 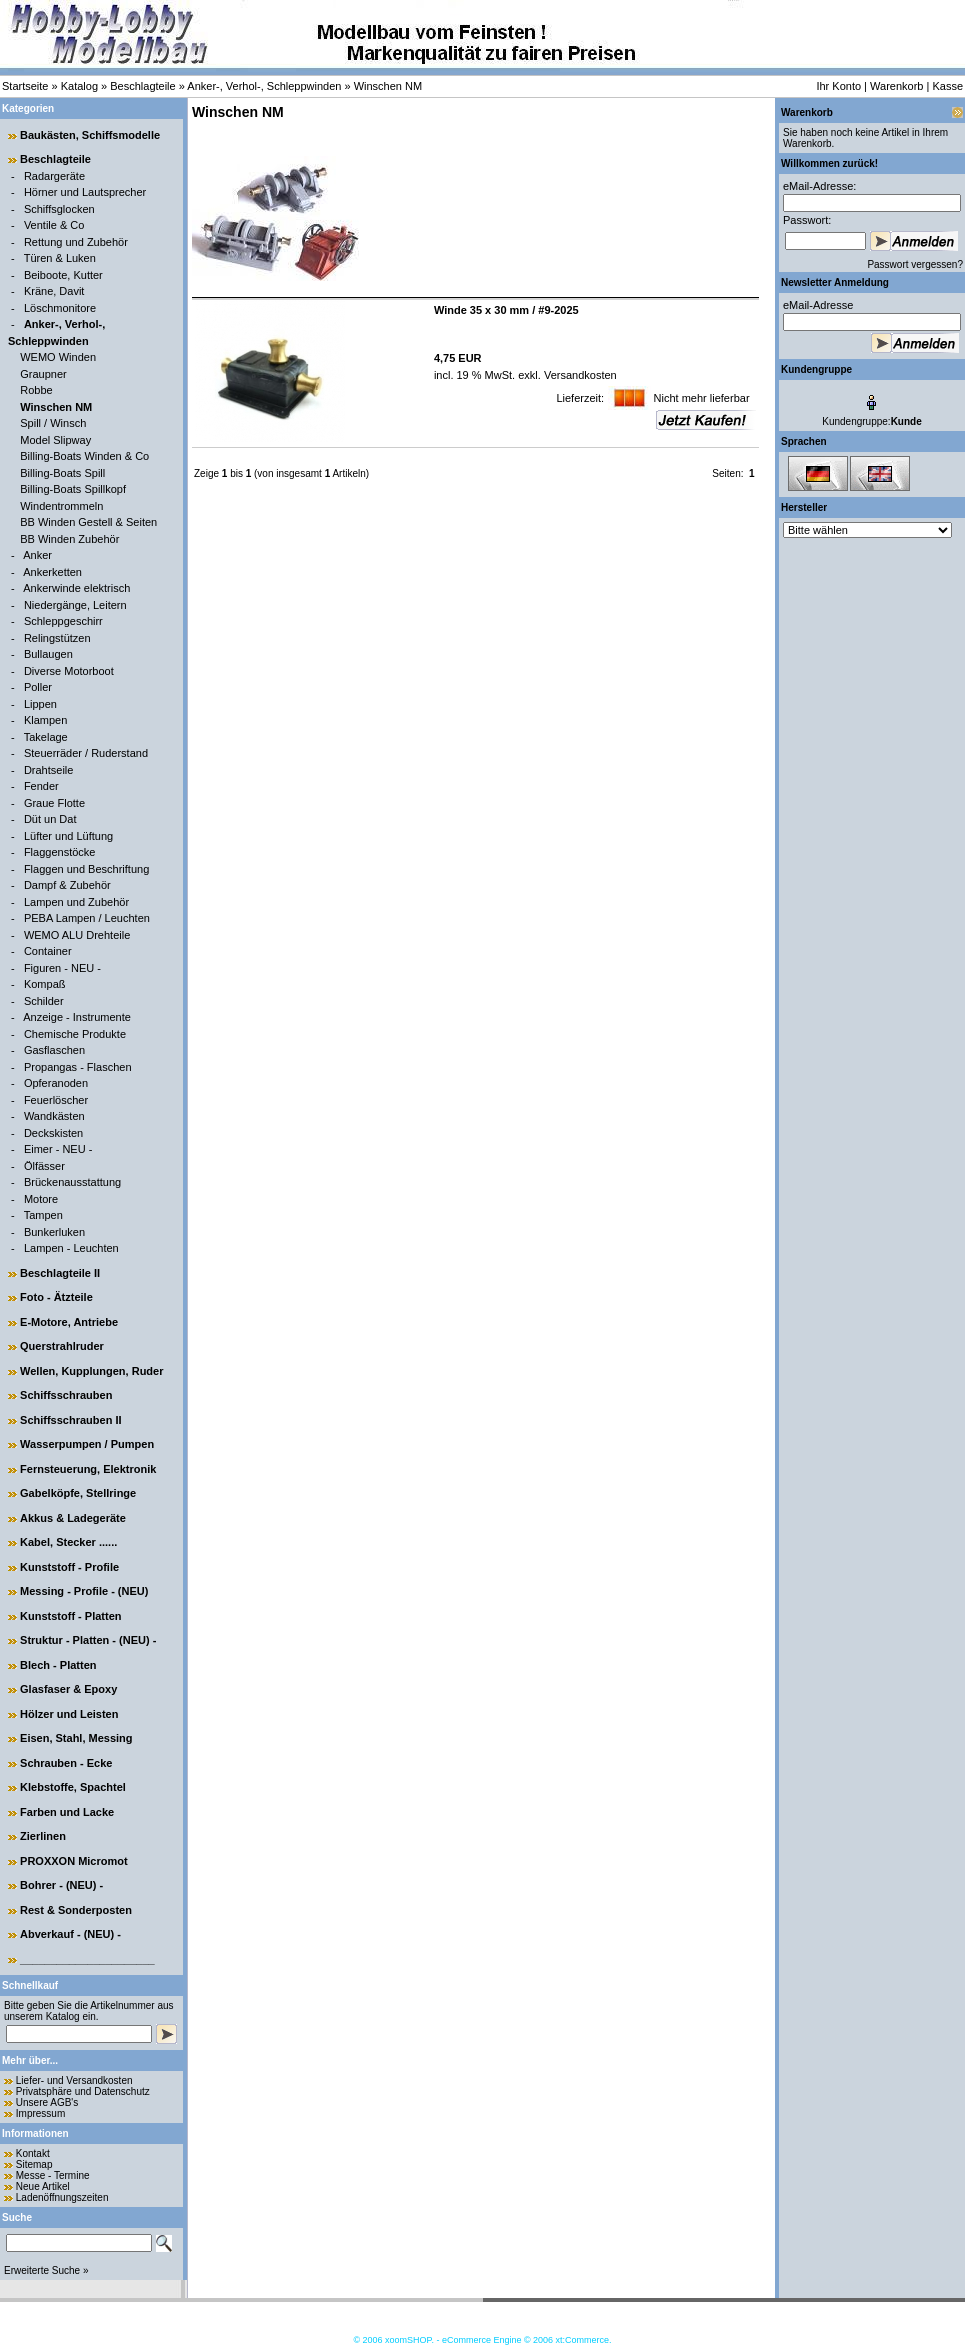 I want to click on Ankerwinde elektrisch, so click(x=76, y=588).